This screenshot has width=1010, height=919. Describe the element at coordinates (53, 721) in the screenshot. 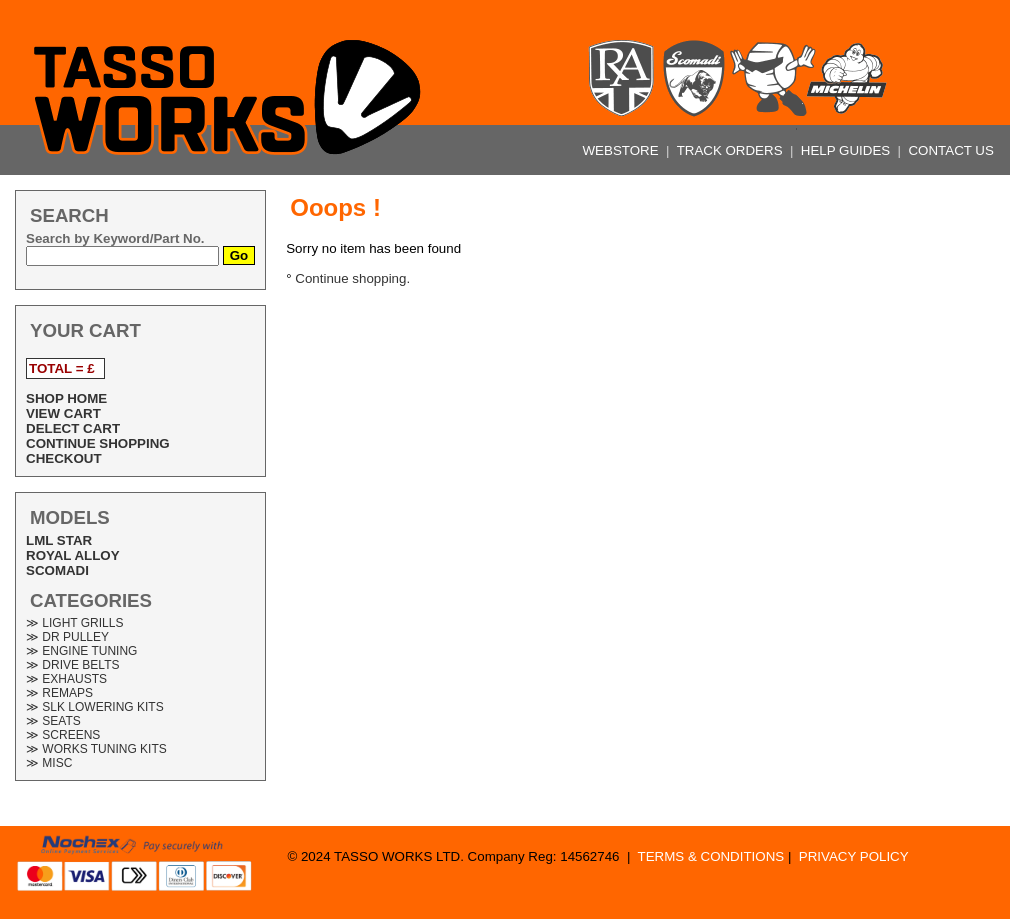

I see `≫ SEATS` at that location.